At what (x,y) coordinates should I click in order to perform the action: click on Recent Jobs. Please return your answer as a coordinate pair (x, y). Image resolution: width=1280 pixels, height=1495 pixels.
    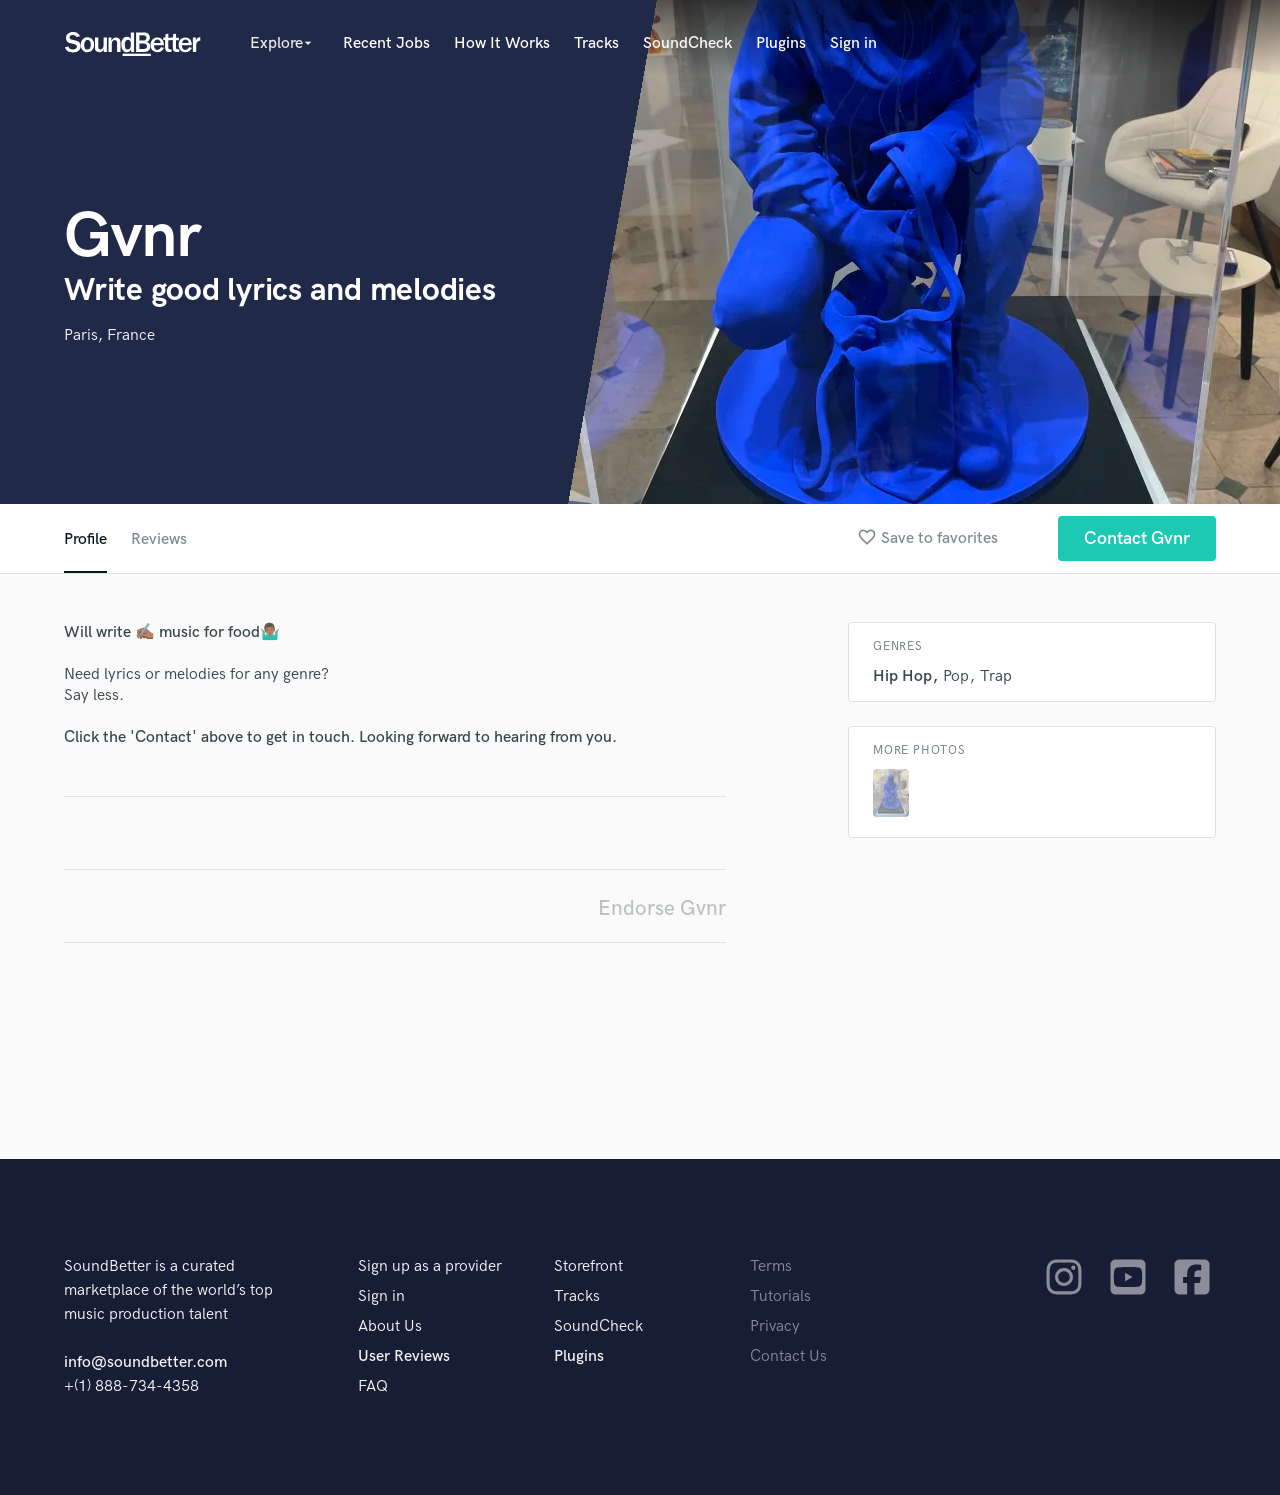
    Looking at the image, I should click on (386, 43).